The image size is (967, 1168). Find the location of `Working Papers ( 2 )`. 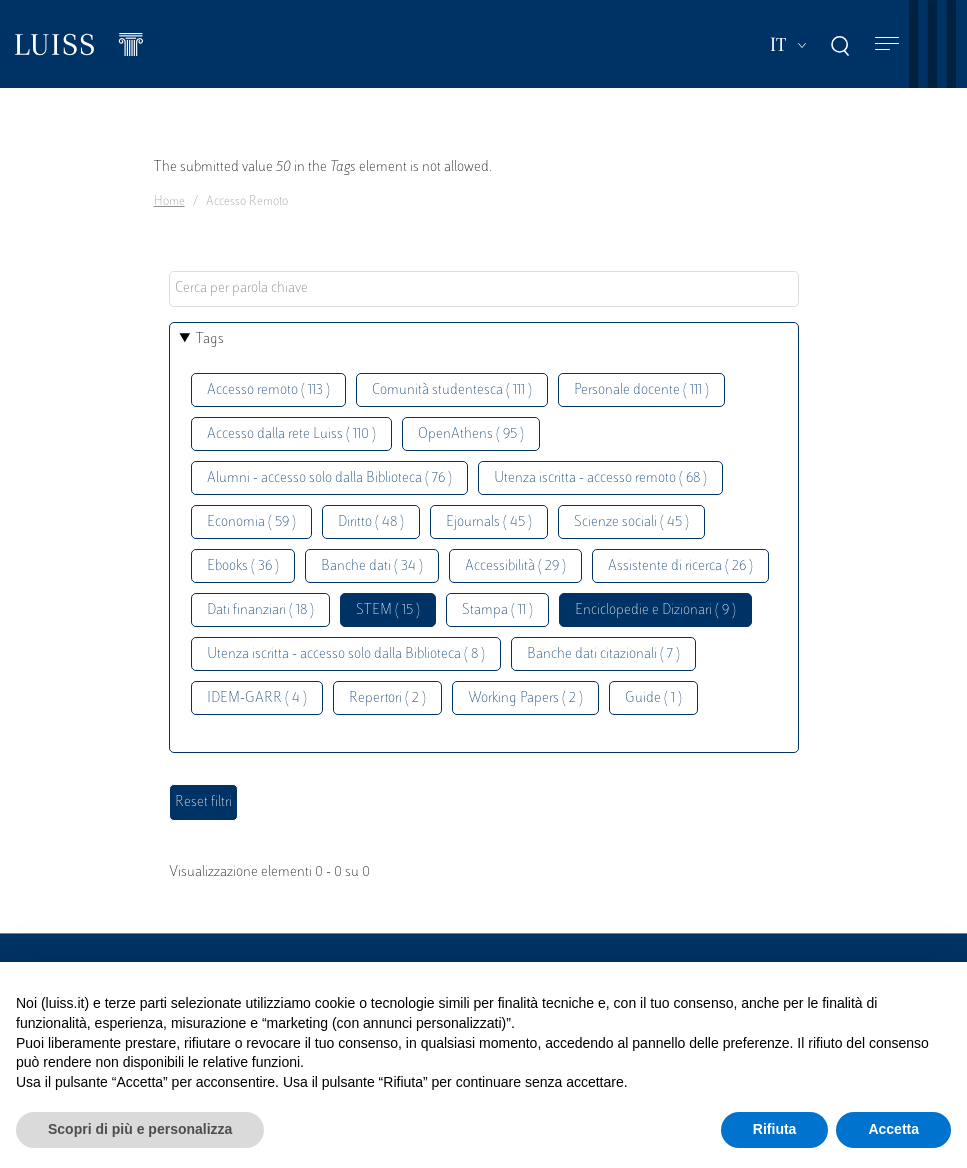

Working Papers ( 2 ) is located at coordinates (525, 698).